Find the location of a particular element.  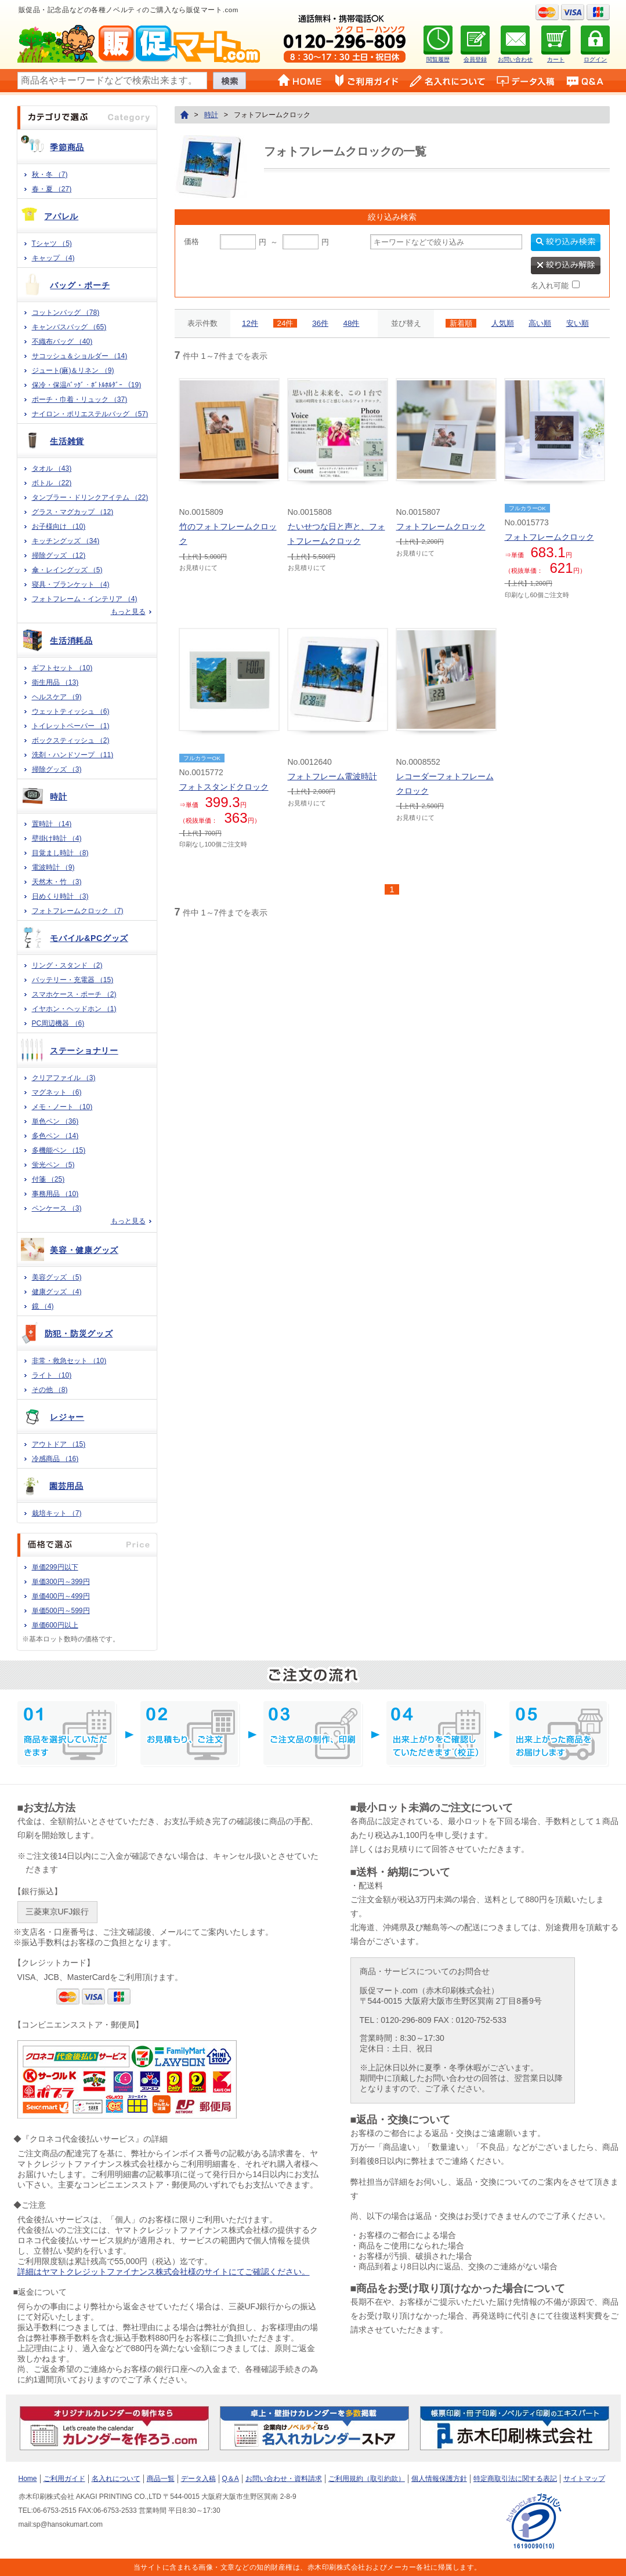

フォトフレームクロック （7) is located at coordinates (78, 911).